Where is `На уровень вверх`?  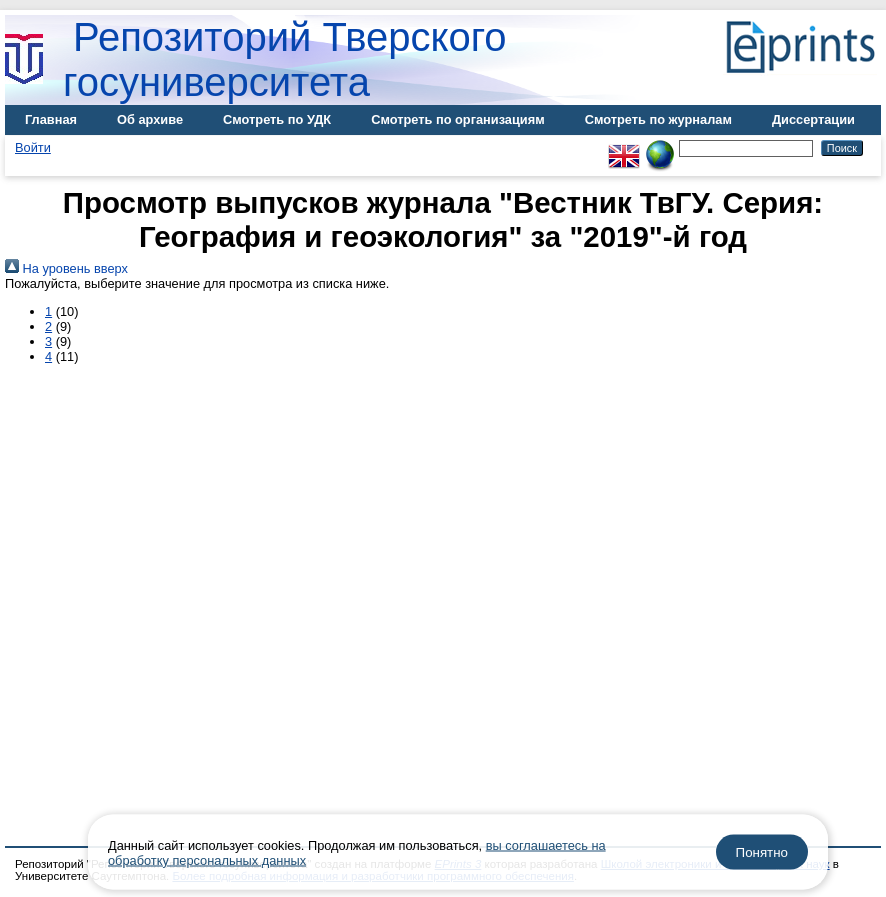
На уровень вверх is located at coordinates (66, 268).